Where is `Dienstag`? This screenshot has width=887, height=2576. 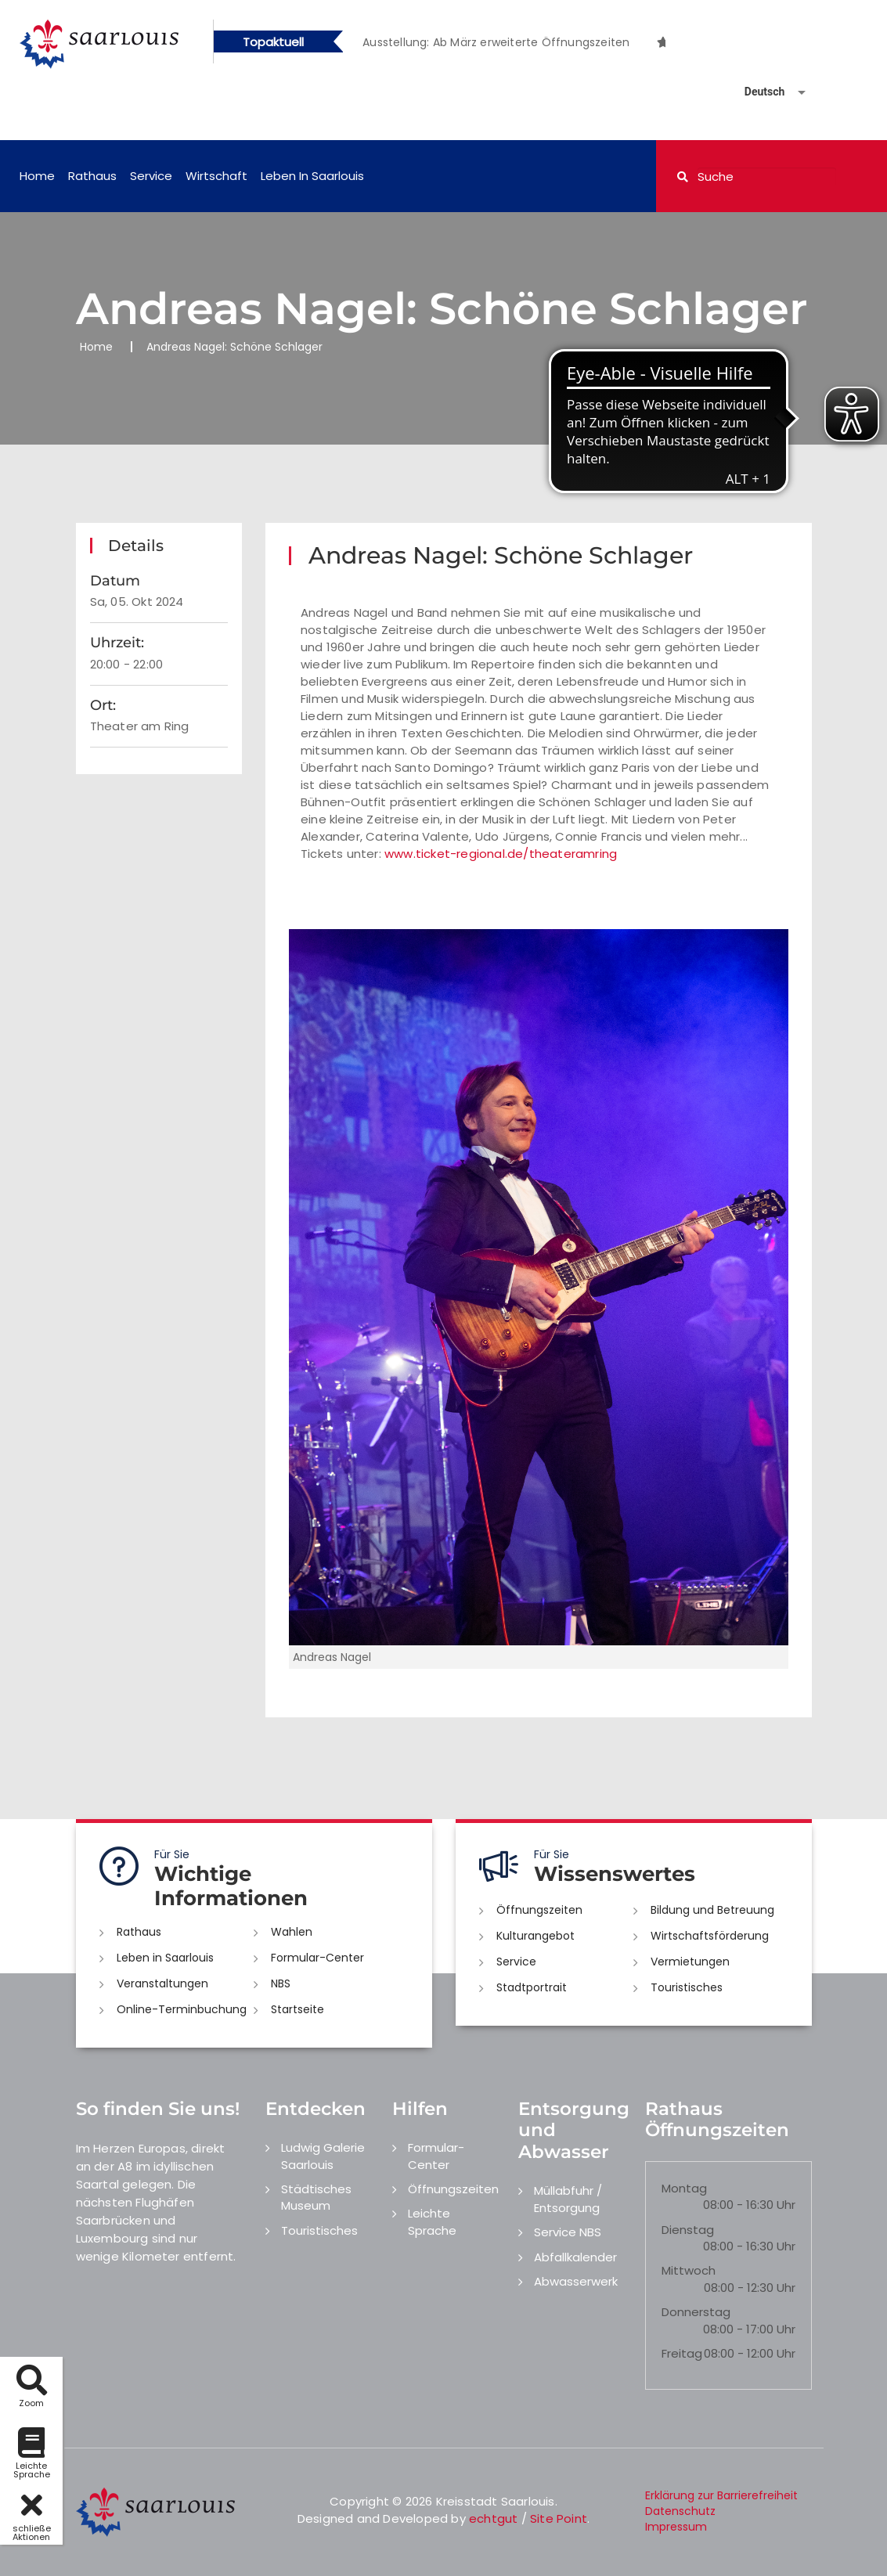
Dienstag is located at coordinates (688, 2229).